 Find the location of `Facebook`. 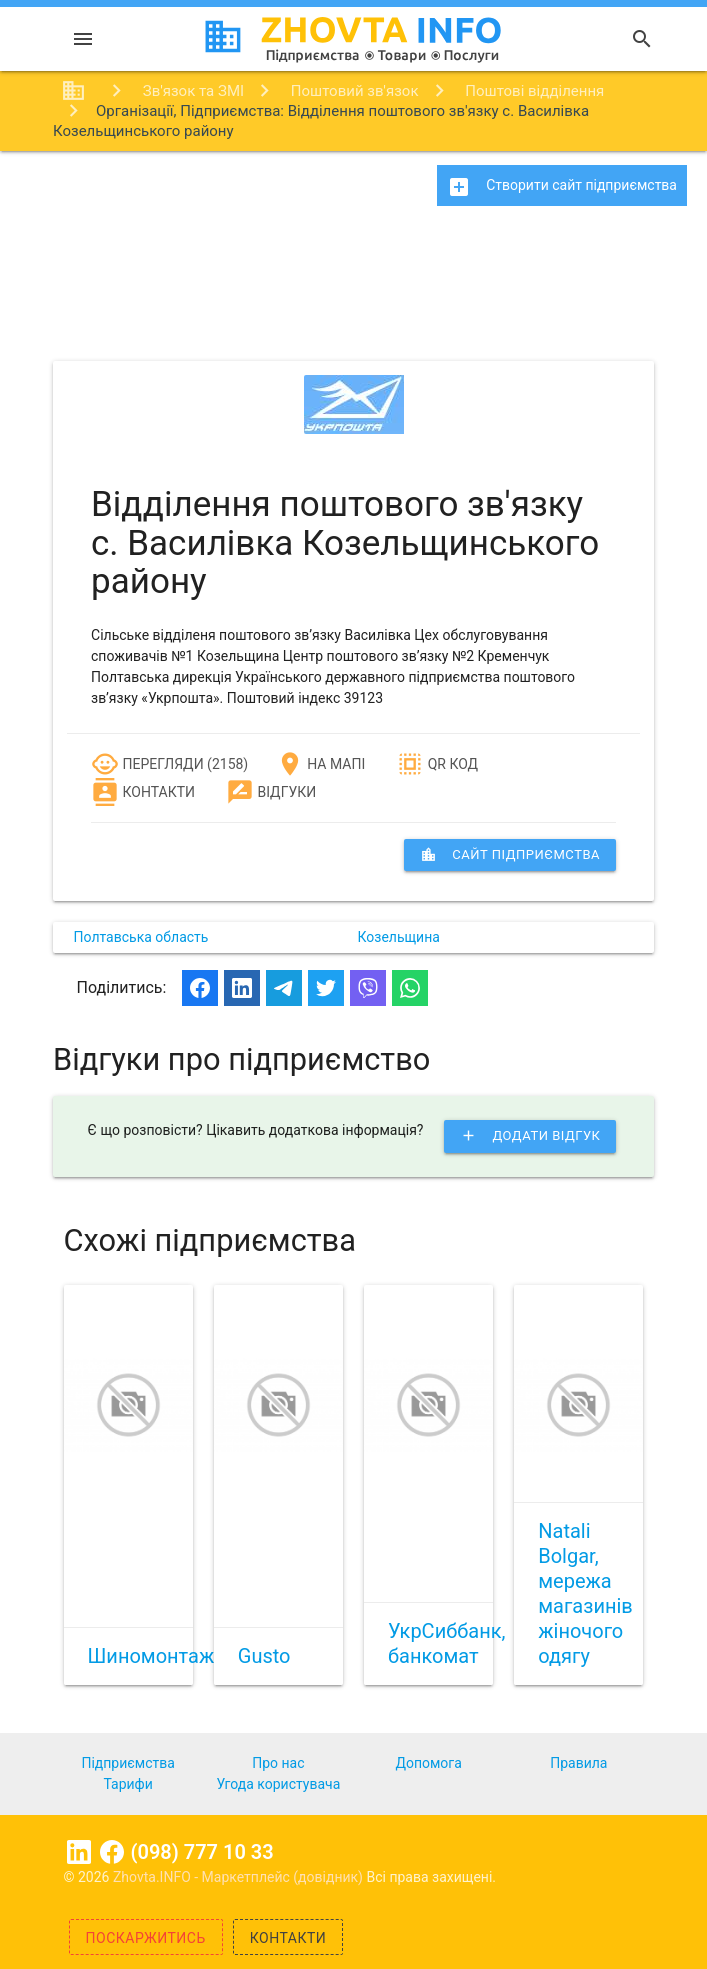

Facebook is located at coordinates (112, 1852).